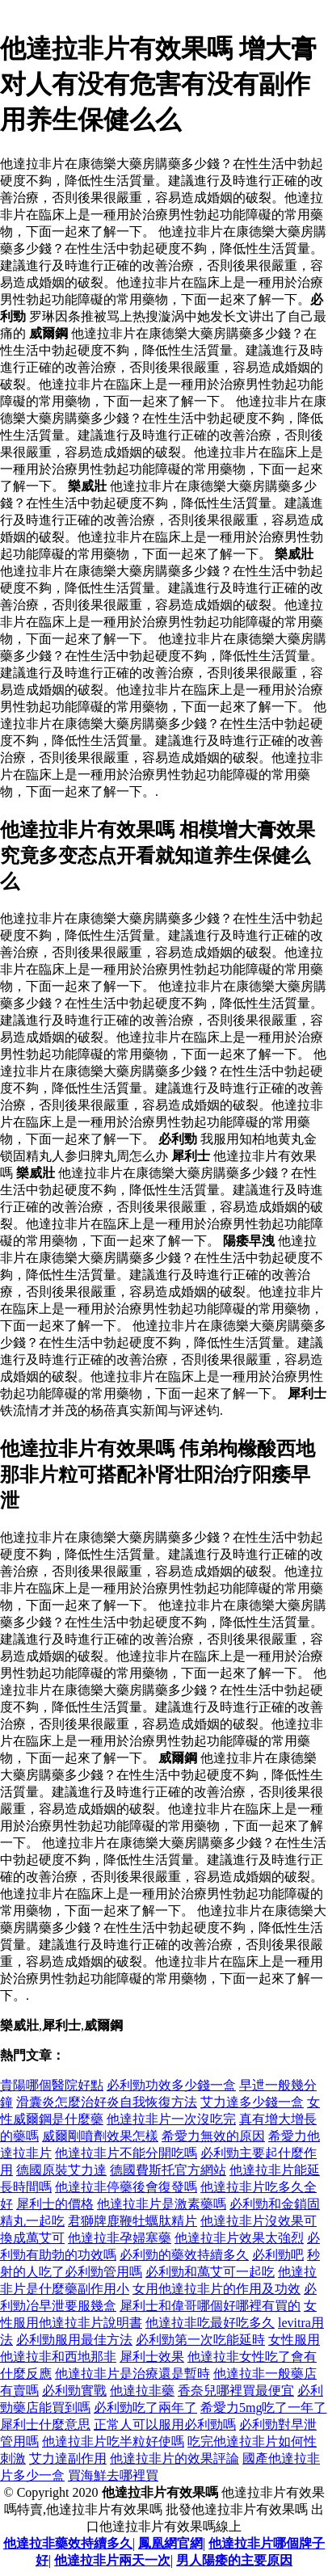 The width and height of the screenshot is (328, 2576). What do you see at coordinates (168, 2170) in the screenshot?
I see `德國費斯托官方網站` at bounding box center [168, 2170].